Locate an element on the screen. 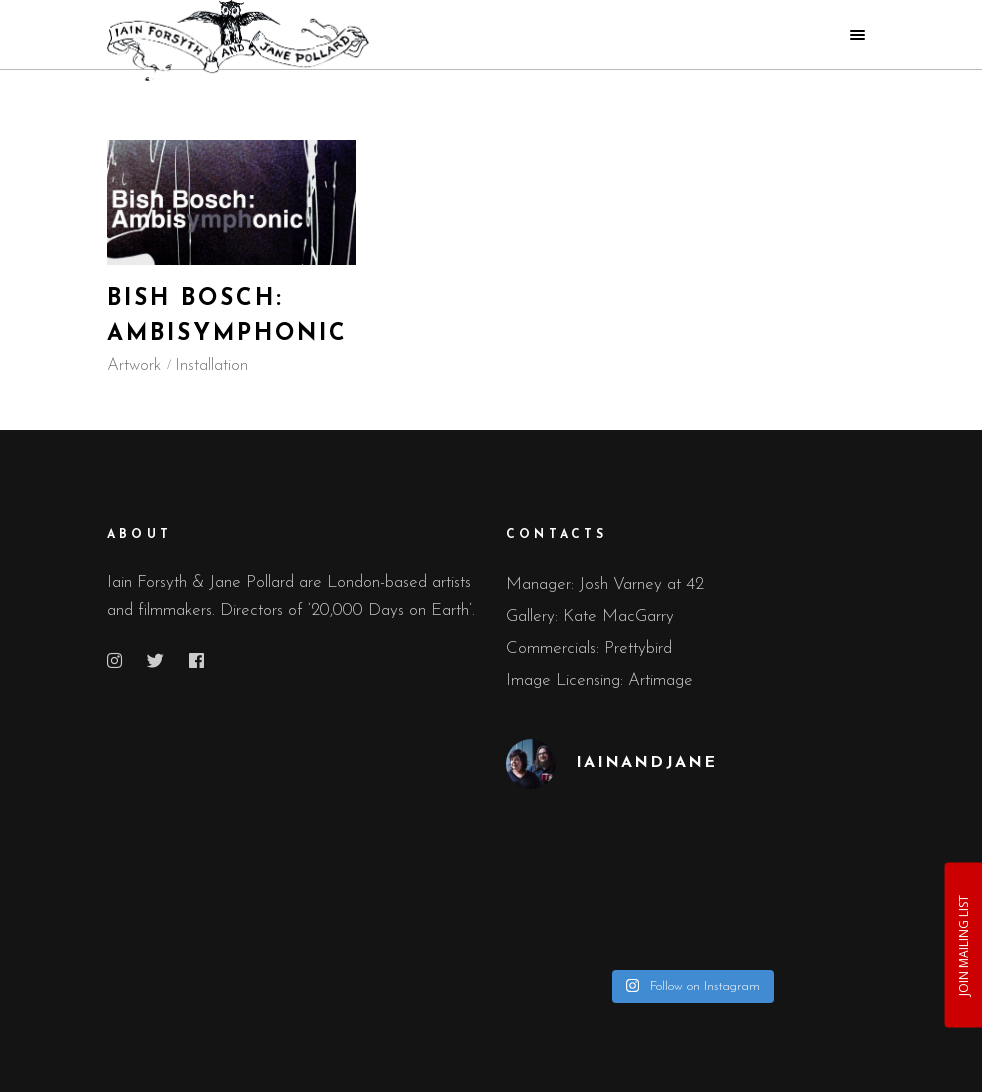 The height and width of the screenshot is (1092, 982). JOIN MAILING LIST is located at coordinates (962, 944).